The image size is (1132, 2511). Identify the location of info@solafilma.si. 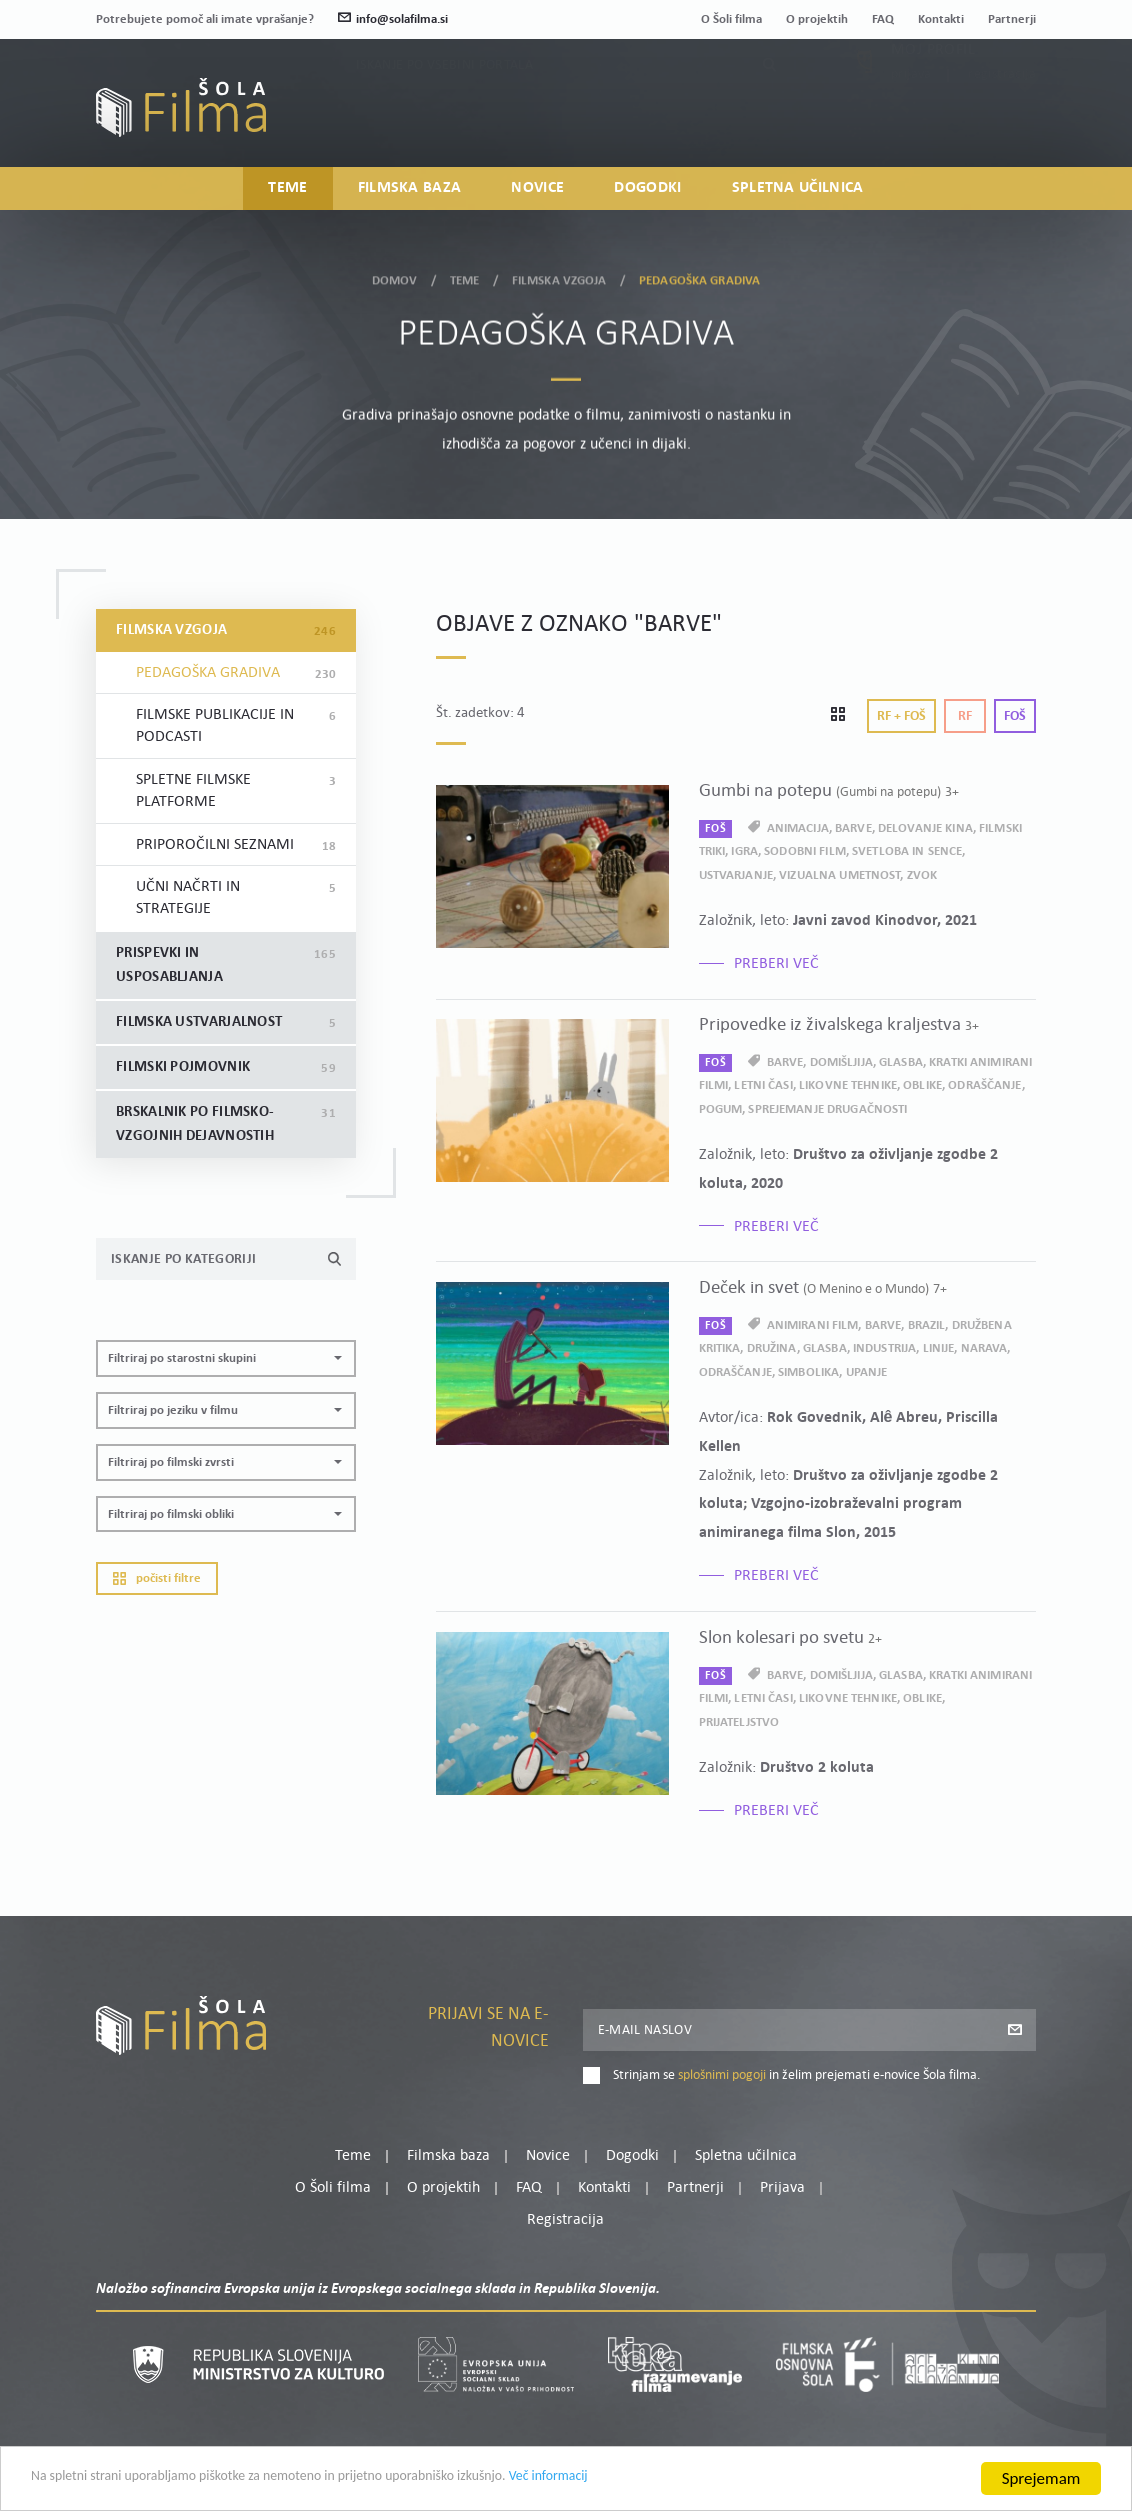
(393, 19).